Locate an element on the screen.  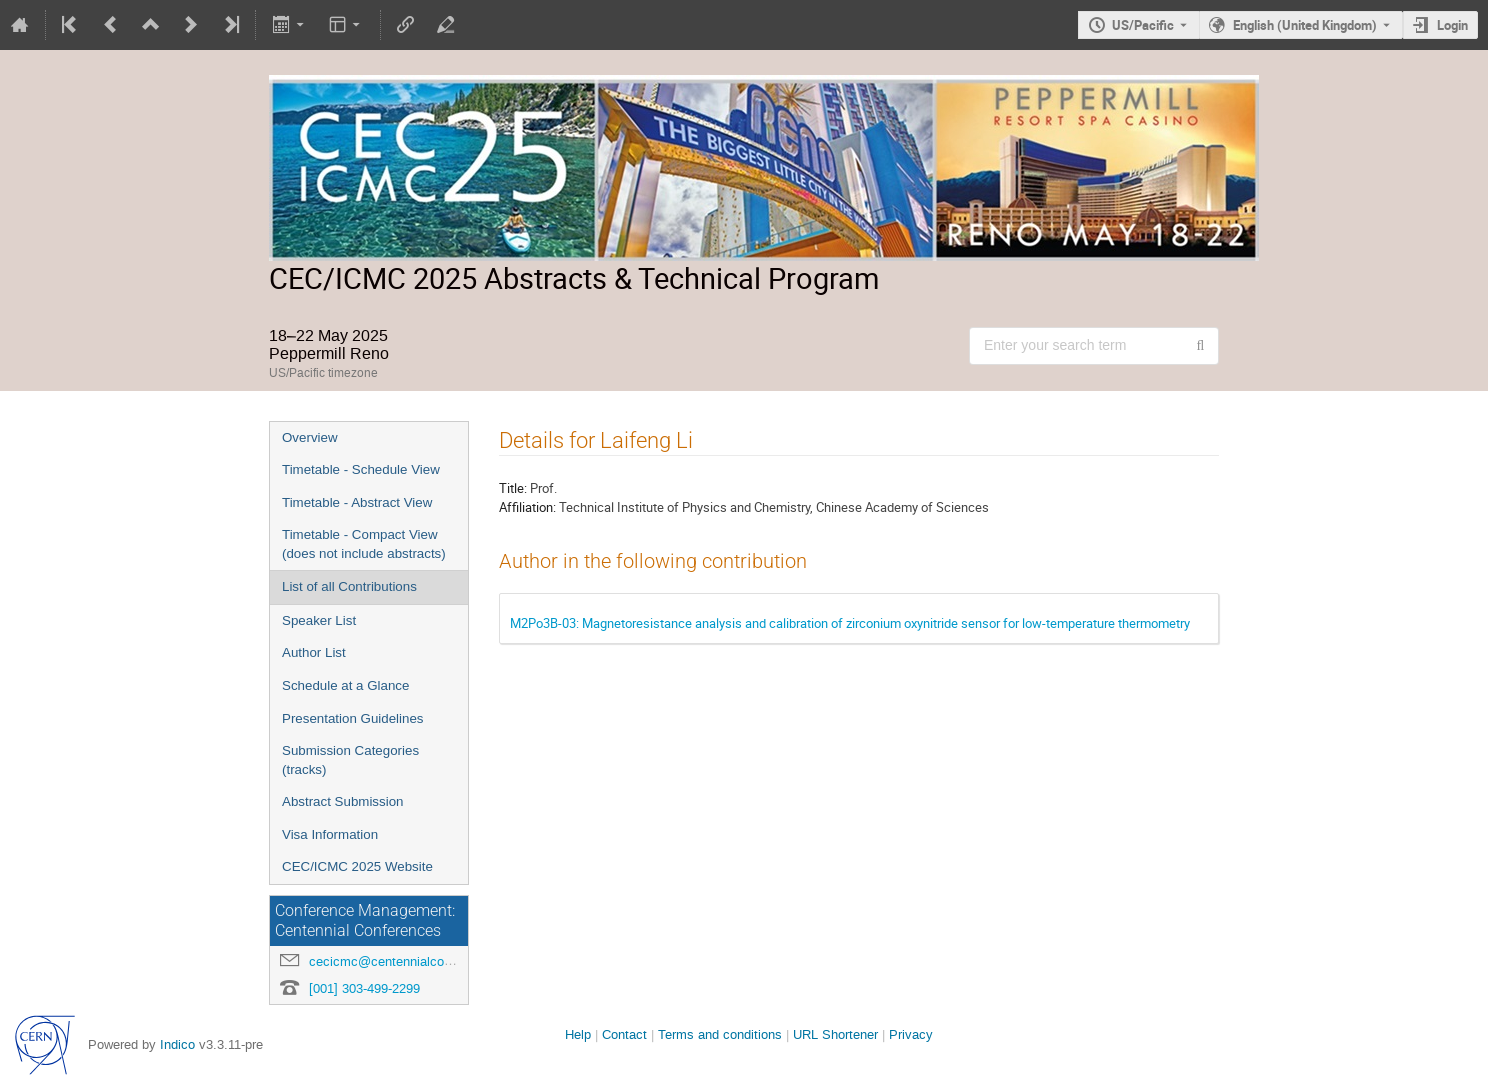
Overview is located at coordinates (310, 437).